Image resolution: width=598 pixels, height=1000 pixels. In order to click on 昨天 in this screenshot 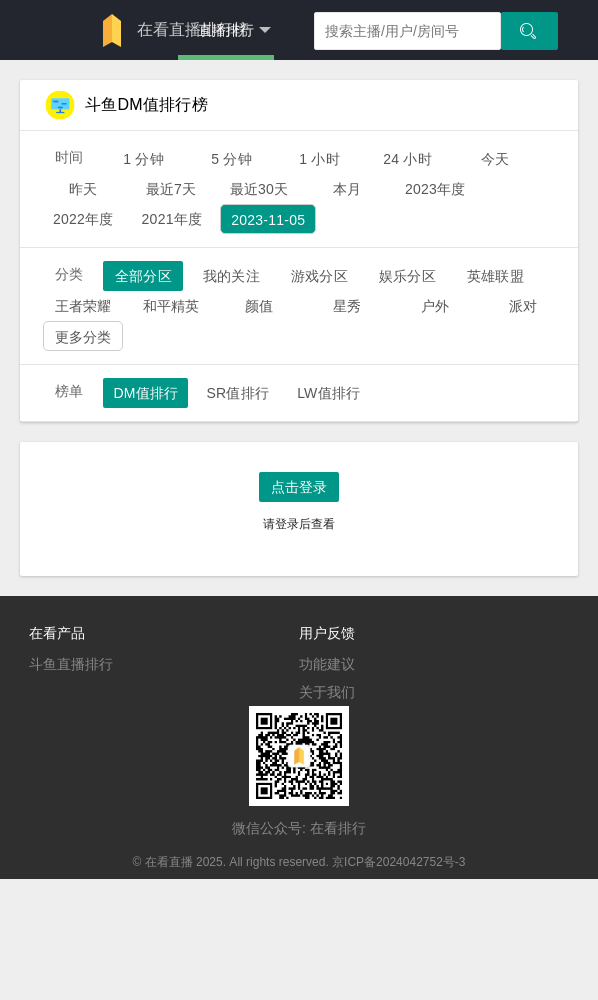, I will do `click(83, 189)`.